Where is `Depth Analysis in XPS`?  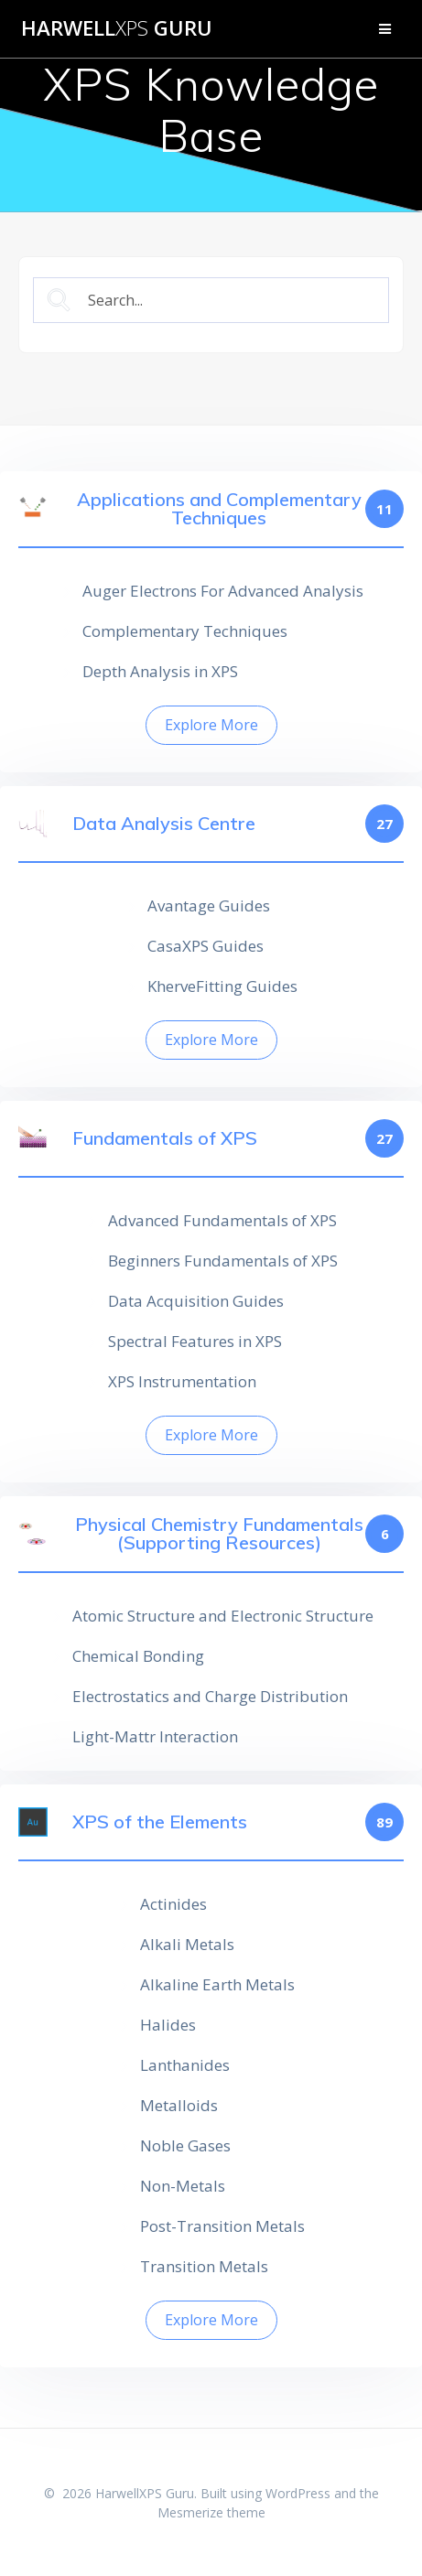 Depth Analysis in XPS is located at coordinates (160, 671).